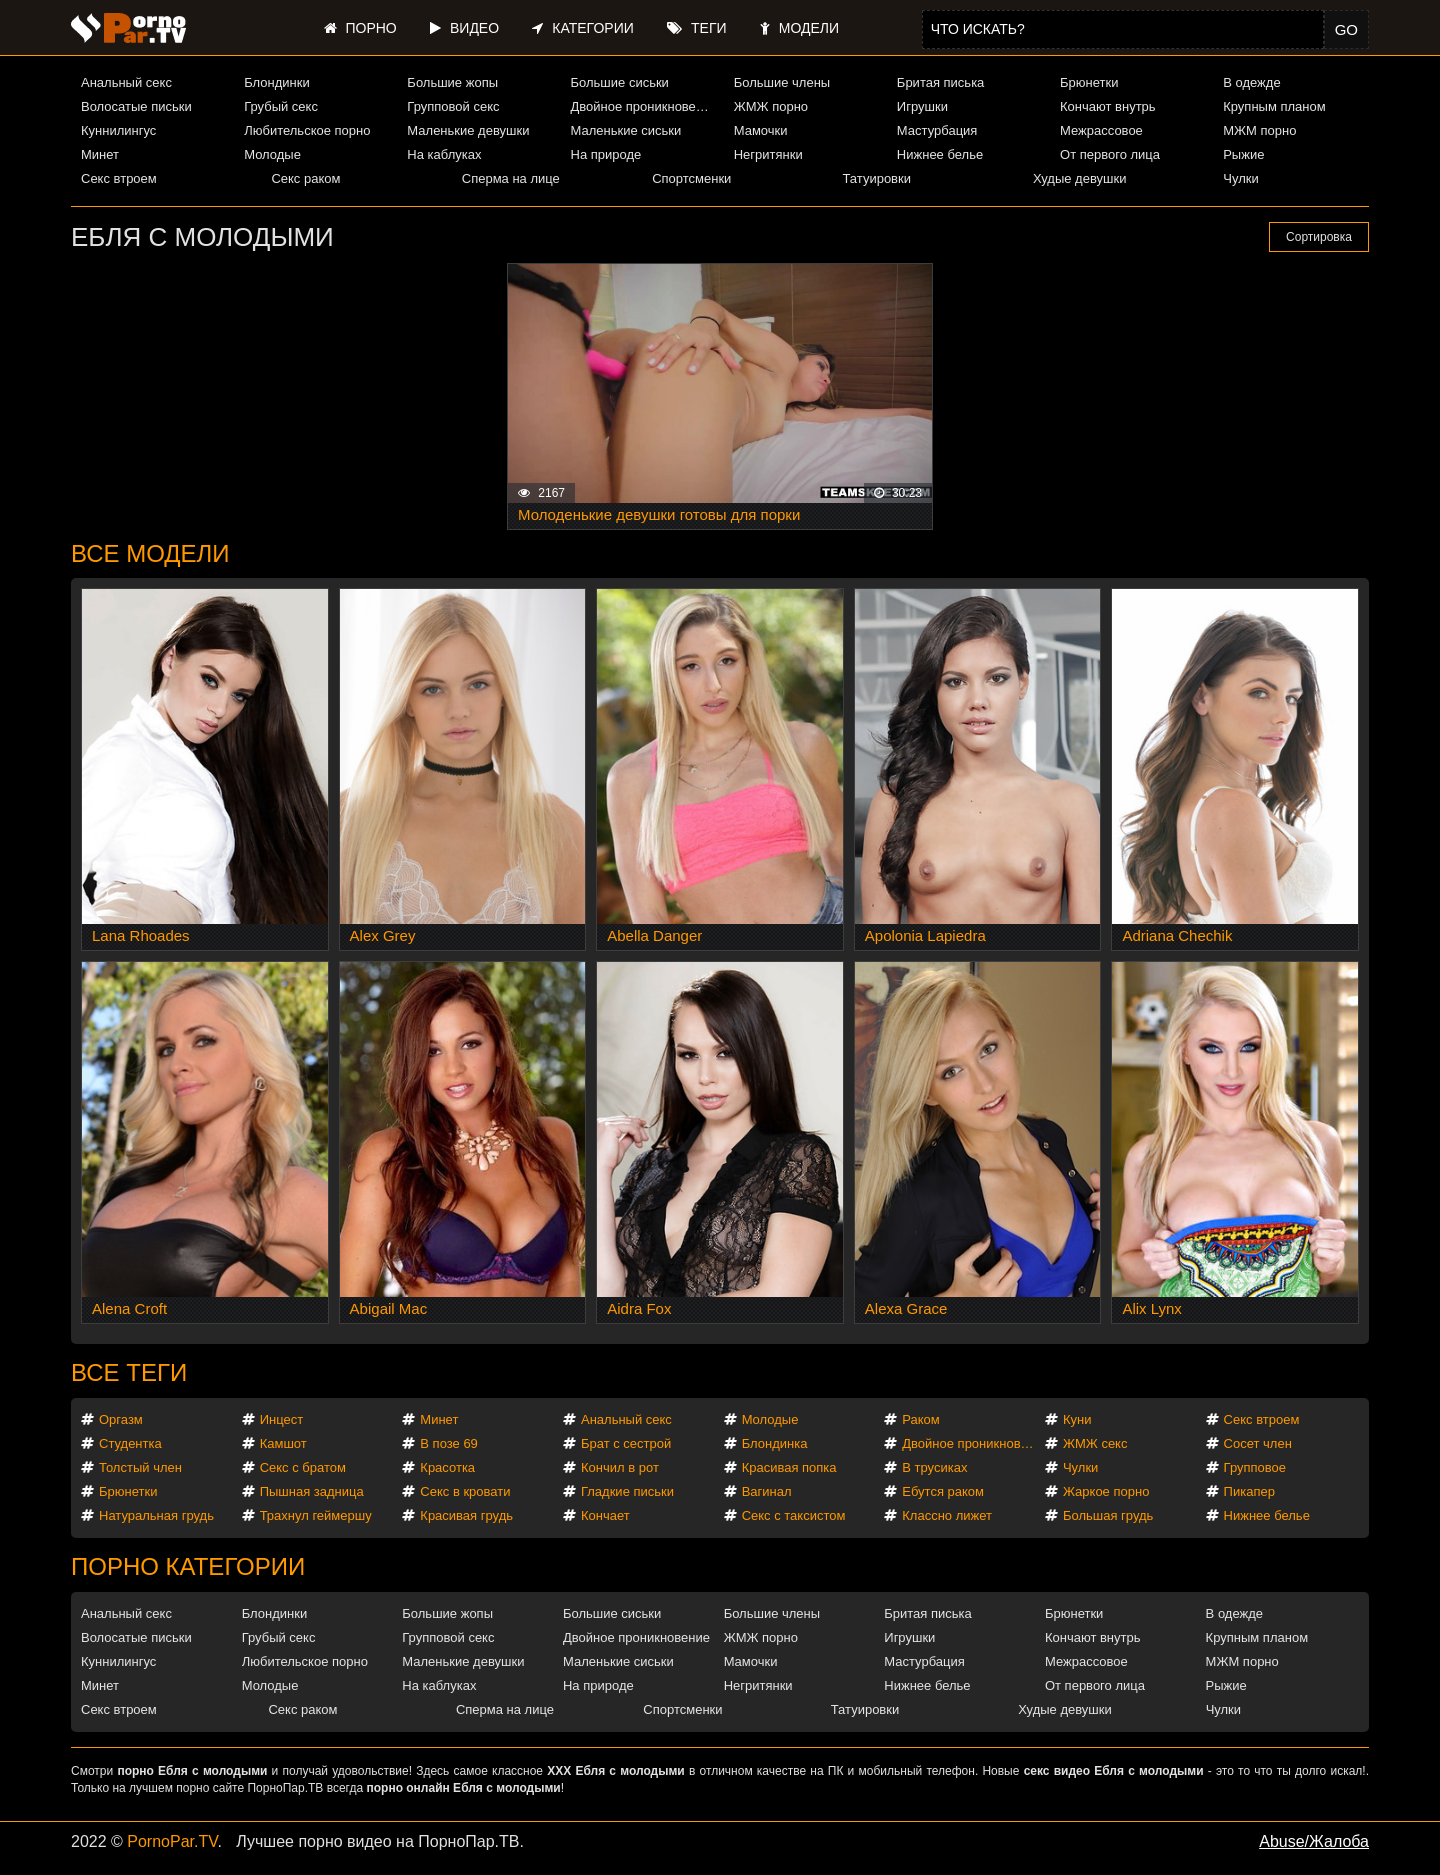  Describe the element at coordinates (606, 154) in the screenshot. I see `На природе` at that location.